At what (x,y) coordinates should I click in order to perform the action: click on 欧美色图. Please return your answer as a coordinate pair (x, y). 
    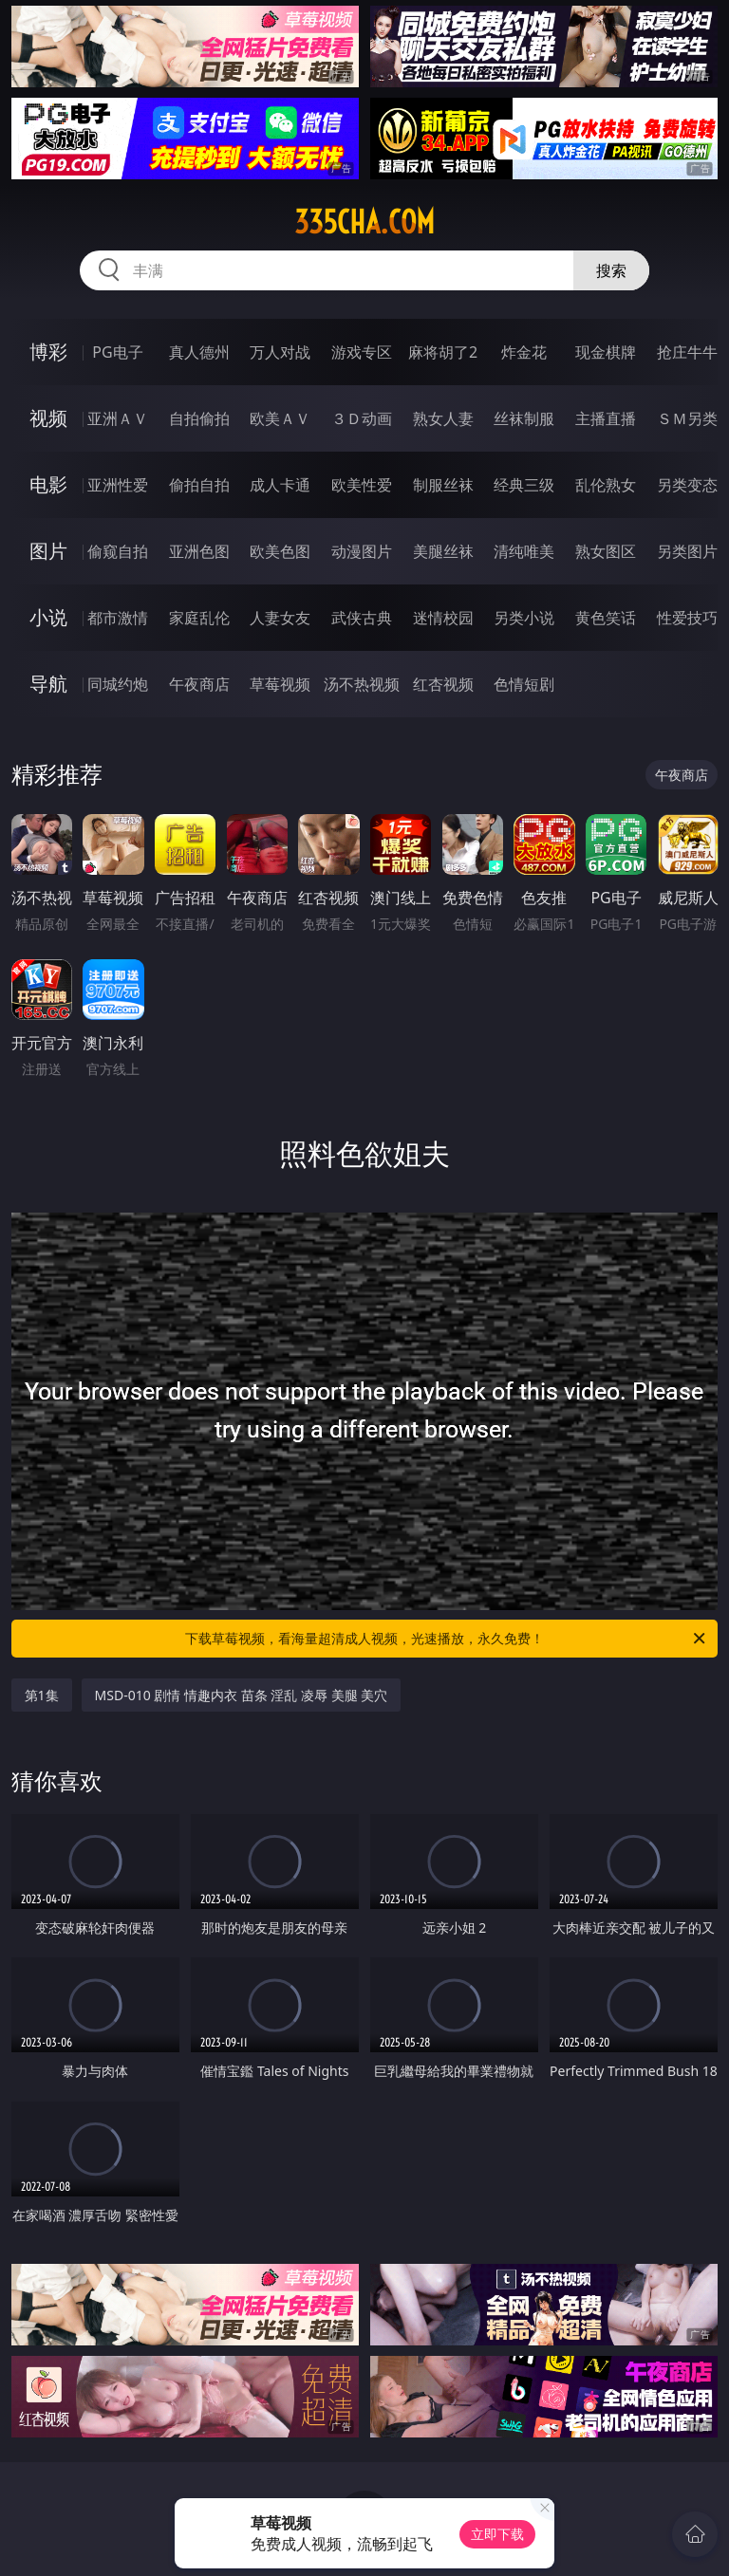
    Looking at the image, I should click on (280, 551).